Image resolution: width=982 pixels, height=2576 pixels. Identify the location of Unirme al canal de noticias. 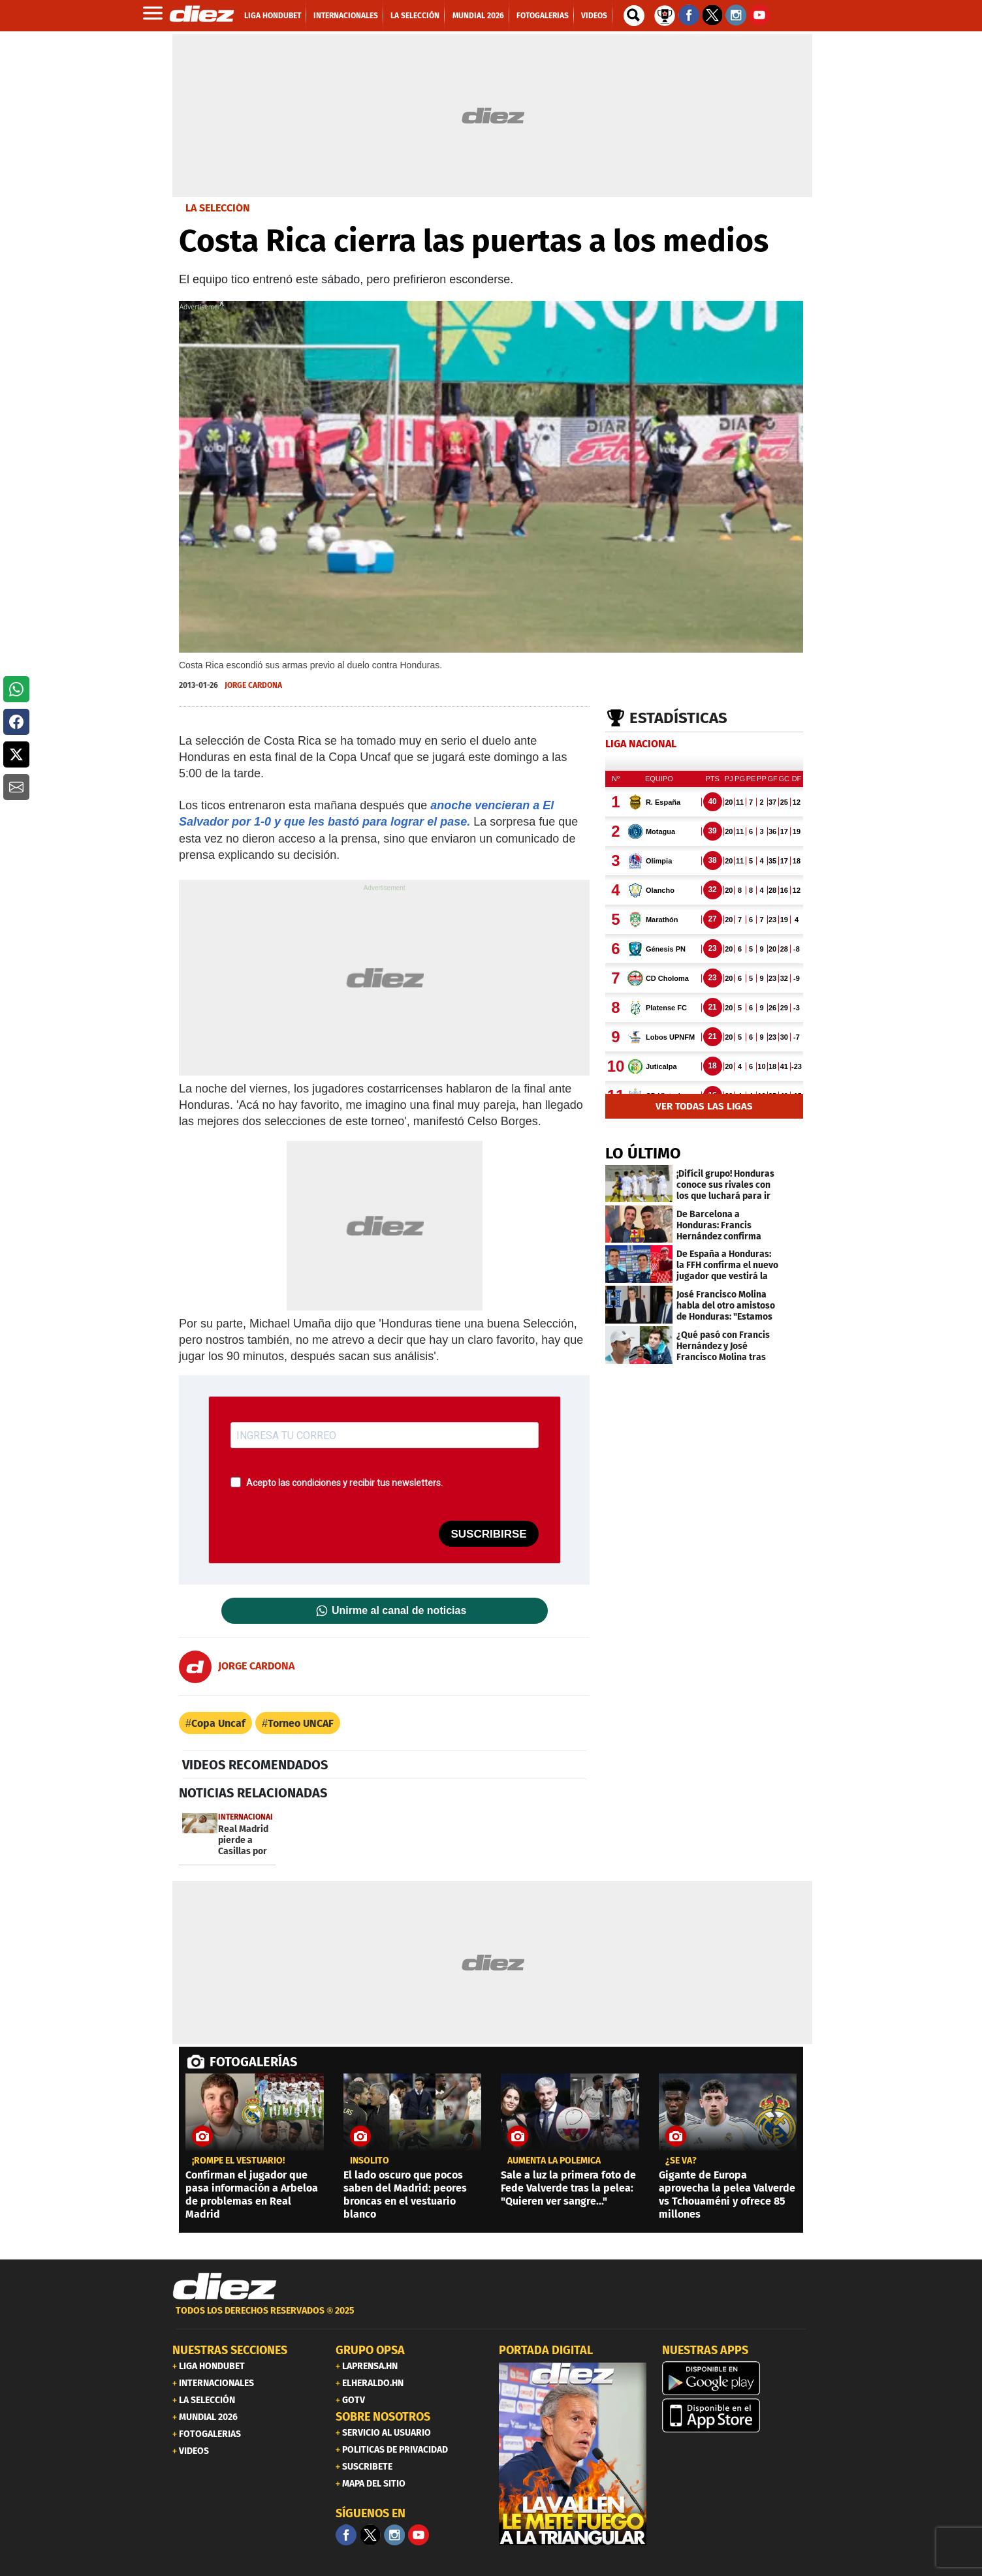
(399, 1611).